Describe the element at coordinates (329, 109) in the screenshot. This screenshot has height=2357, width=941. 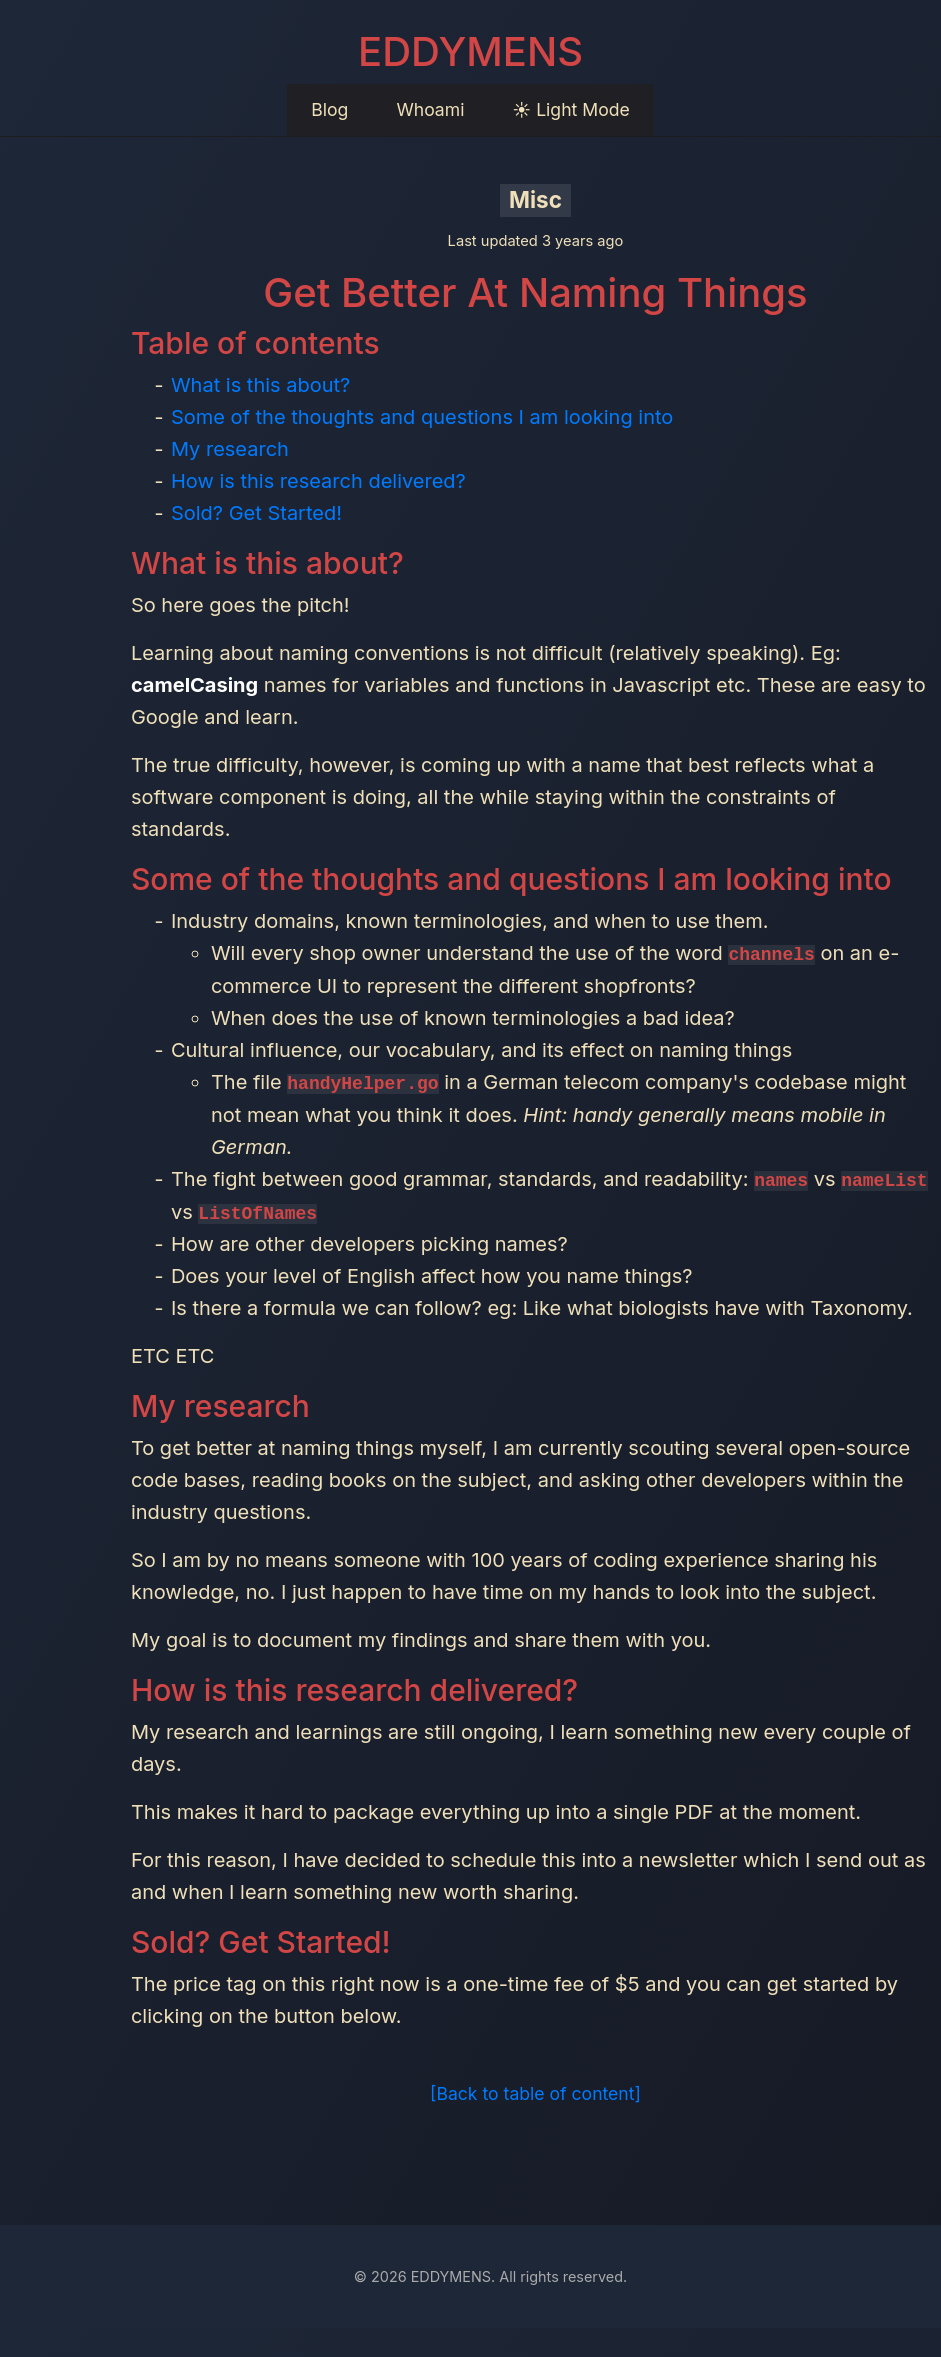
I see `Blog` at that location.